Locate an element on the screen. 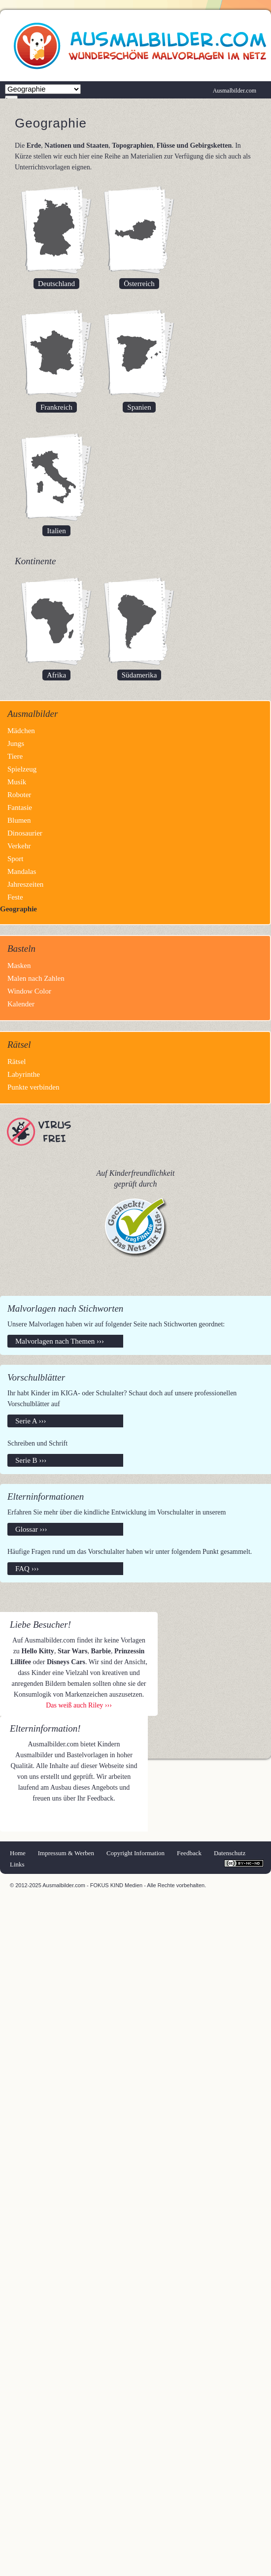 The image size is (271, 2576). Mandalas is located at coordinates (21, 871).